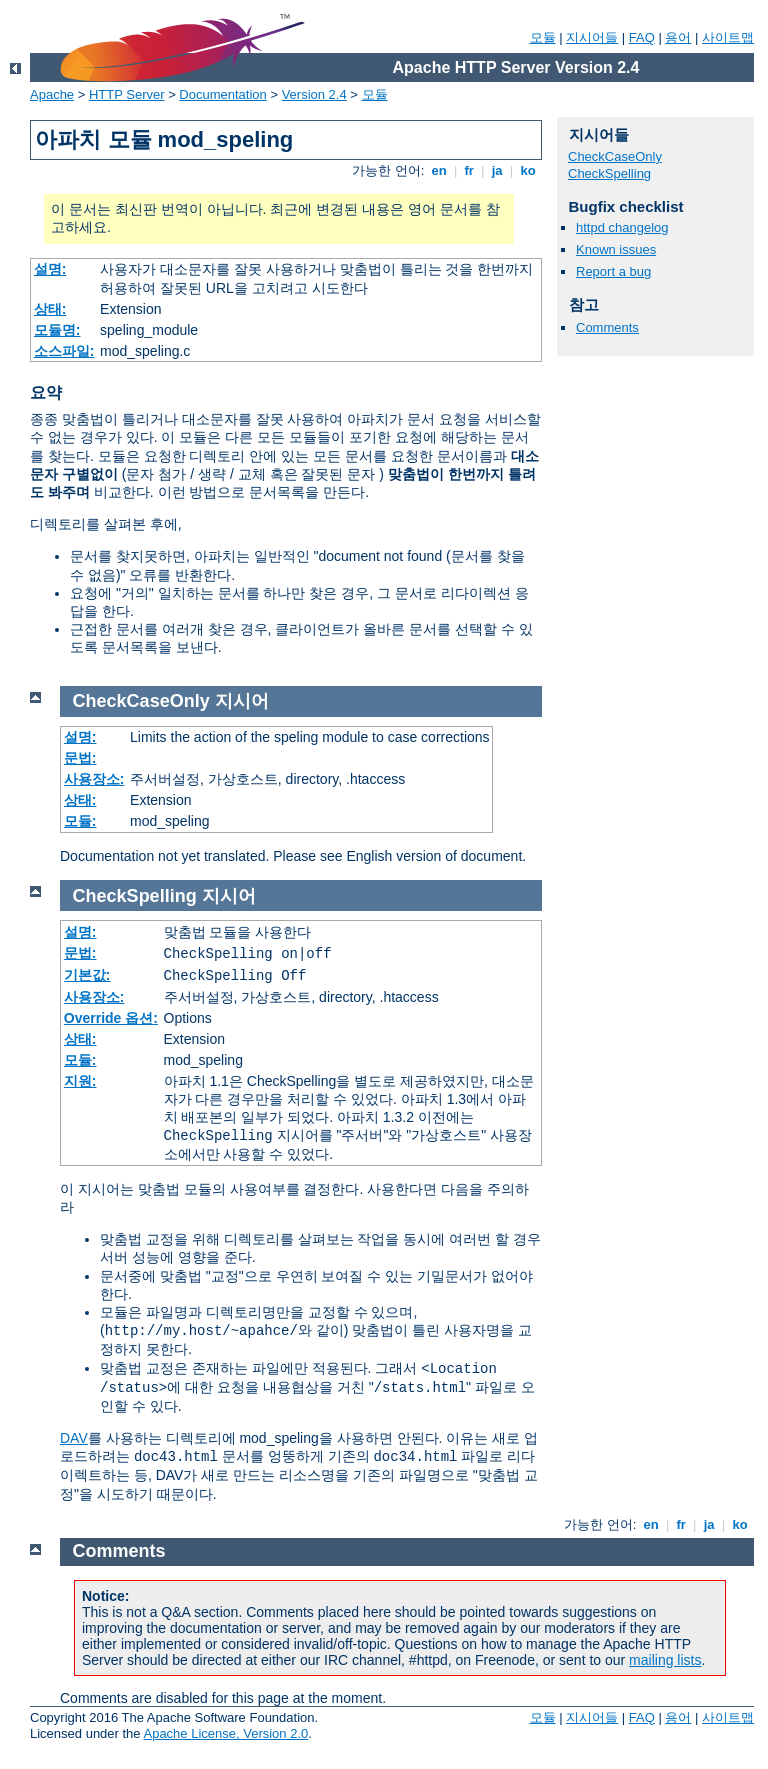  I want to click on 용어, so click(678, 37).